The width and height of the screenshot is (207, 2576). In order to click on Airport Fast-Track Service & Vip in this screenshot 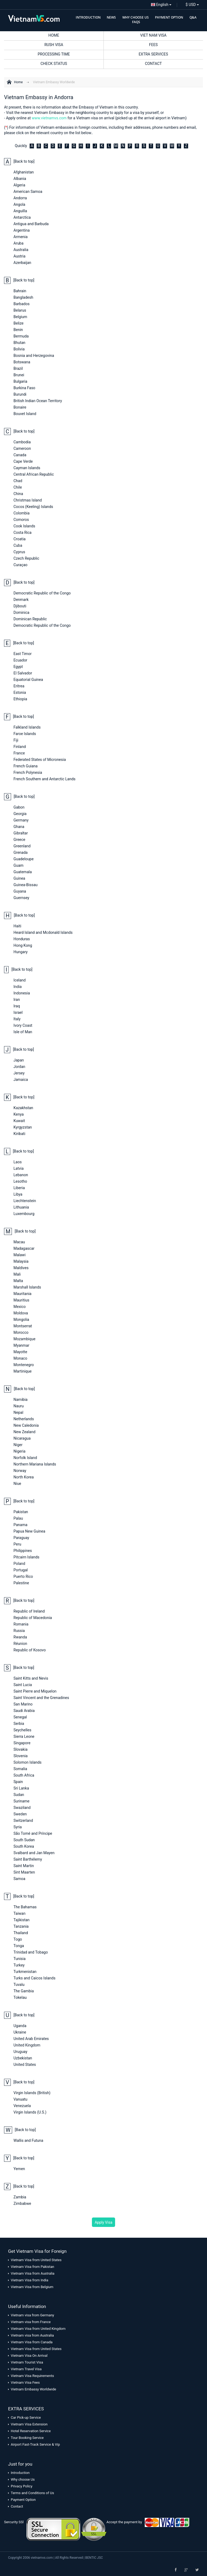, I will do `click(35, 2444)`.